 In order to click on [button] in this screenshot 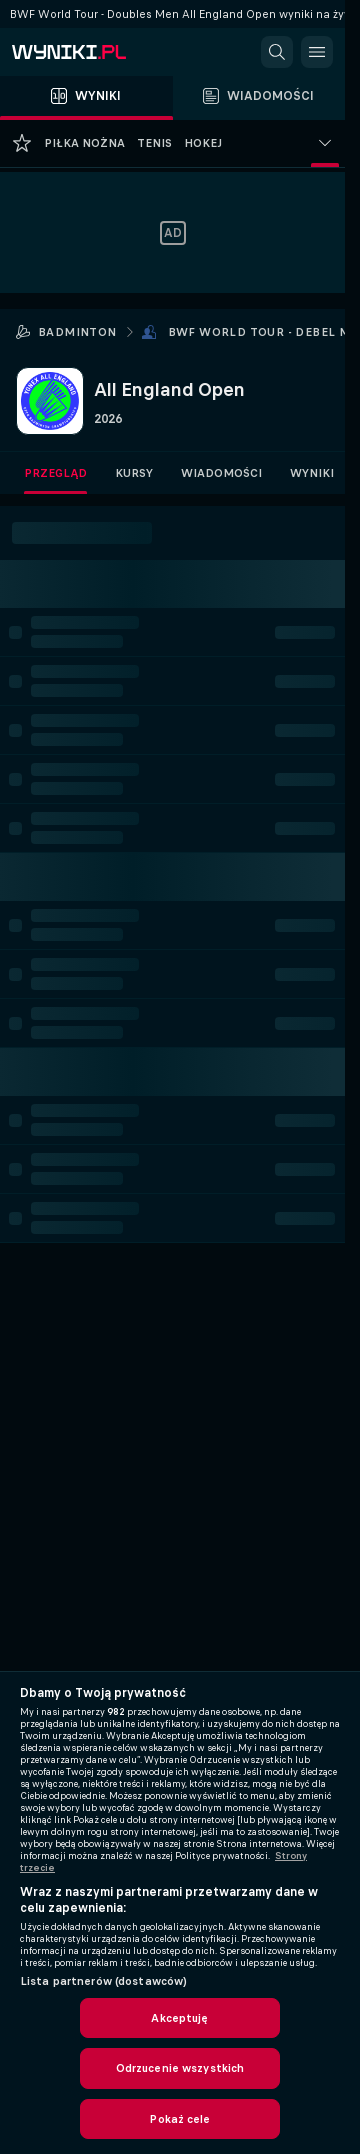, I will do `click(277, 52)`.